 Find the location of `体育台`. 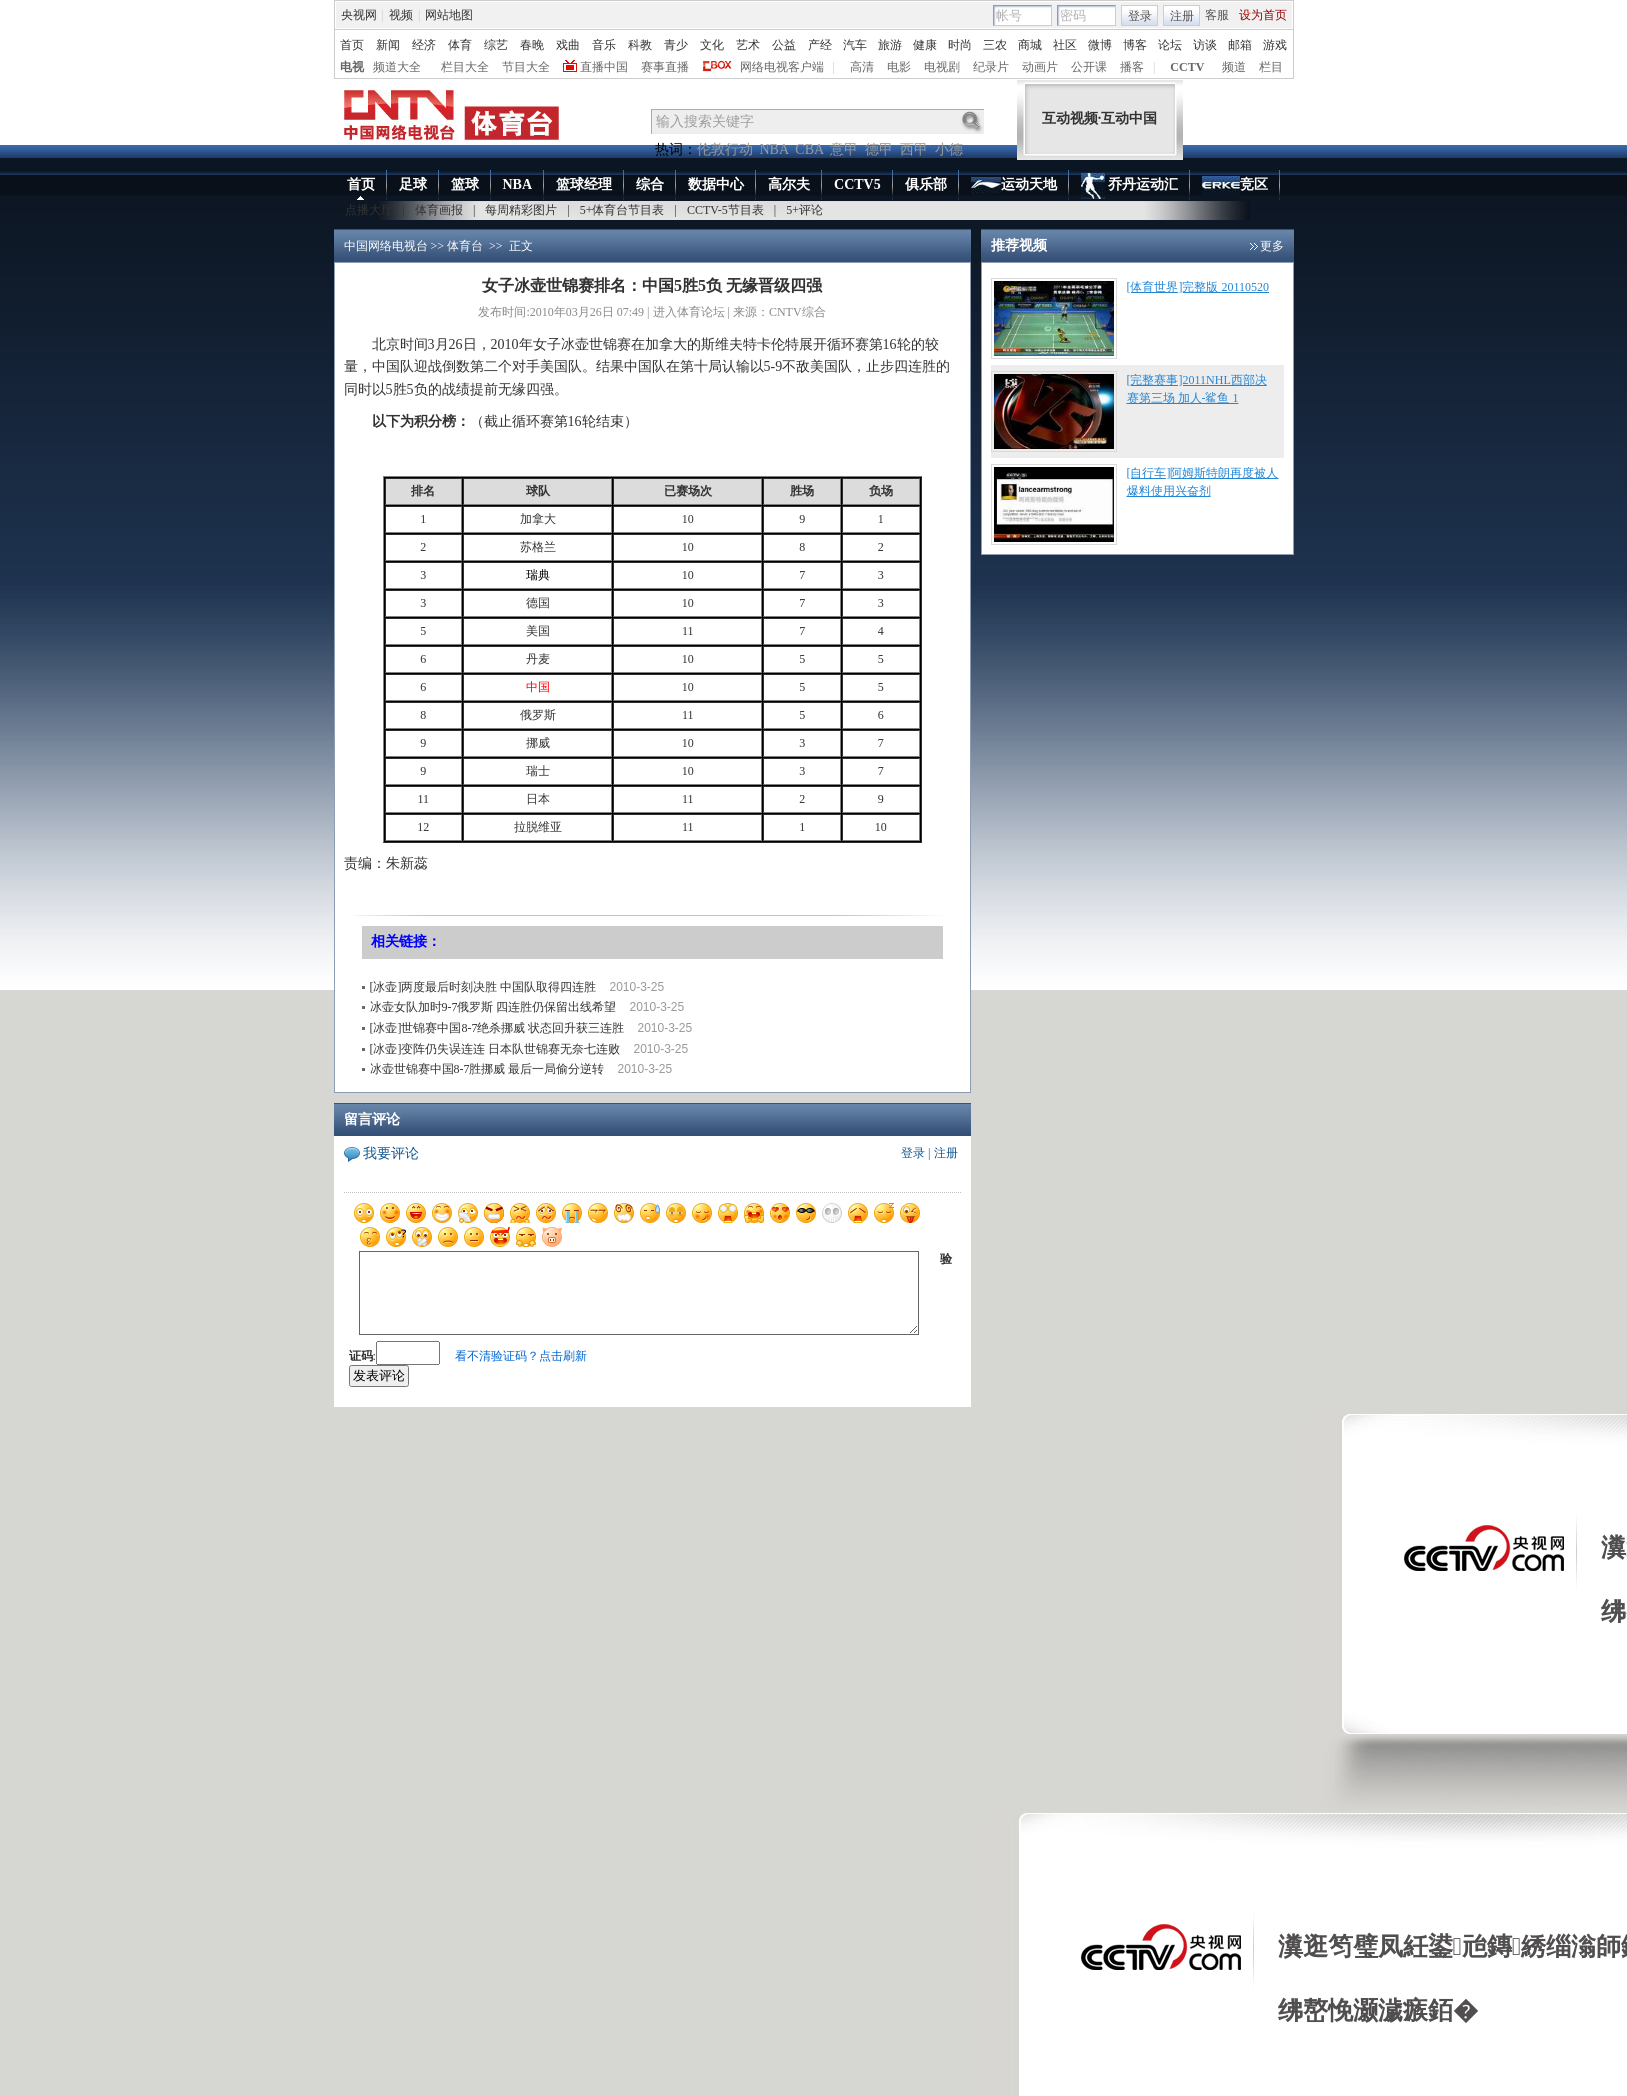

体育台 is located at coordinates (465, 246).